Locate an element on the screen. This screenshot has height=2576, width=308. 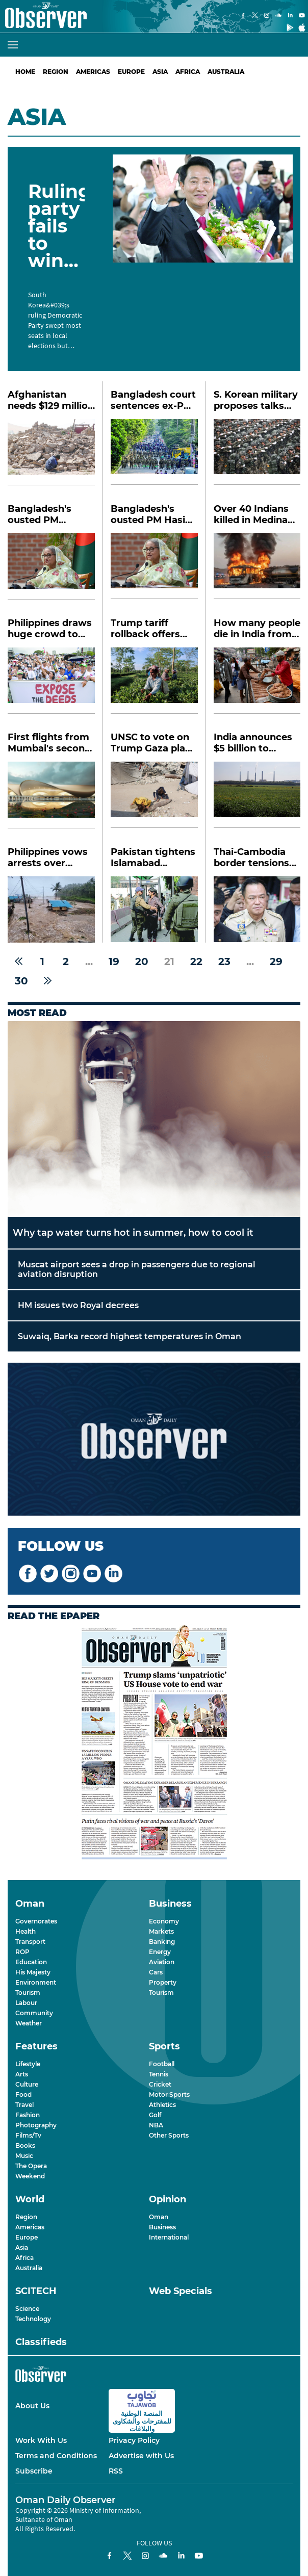
His Majesty is located at coordinates (32, 1972).